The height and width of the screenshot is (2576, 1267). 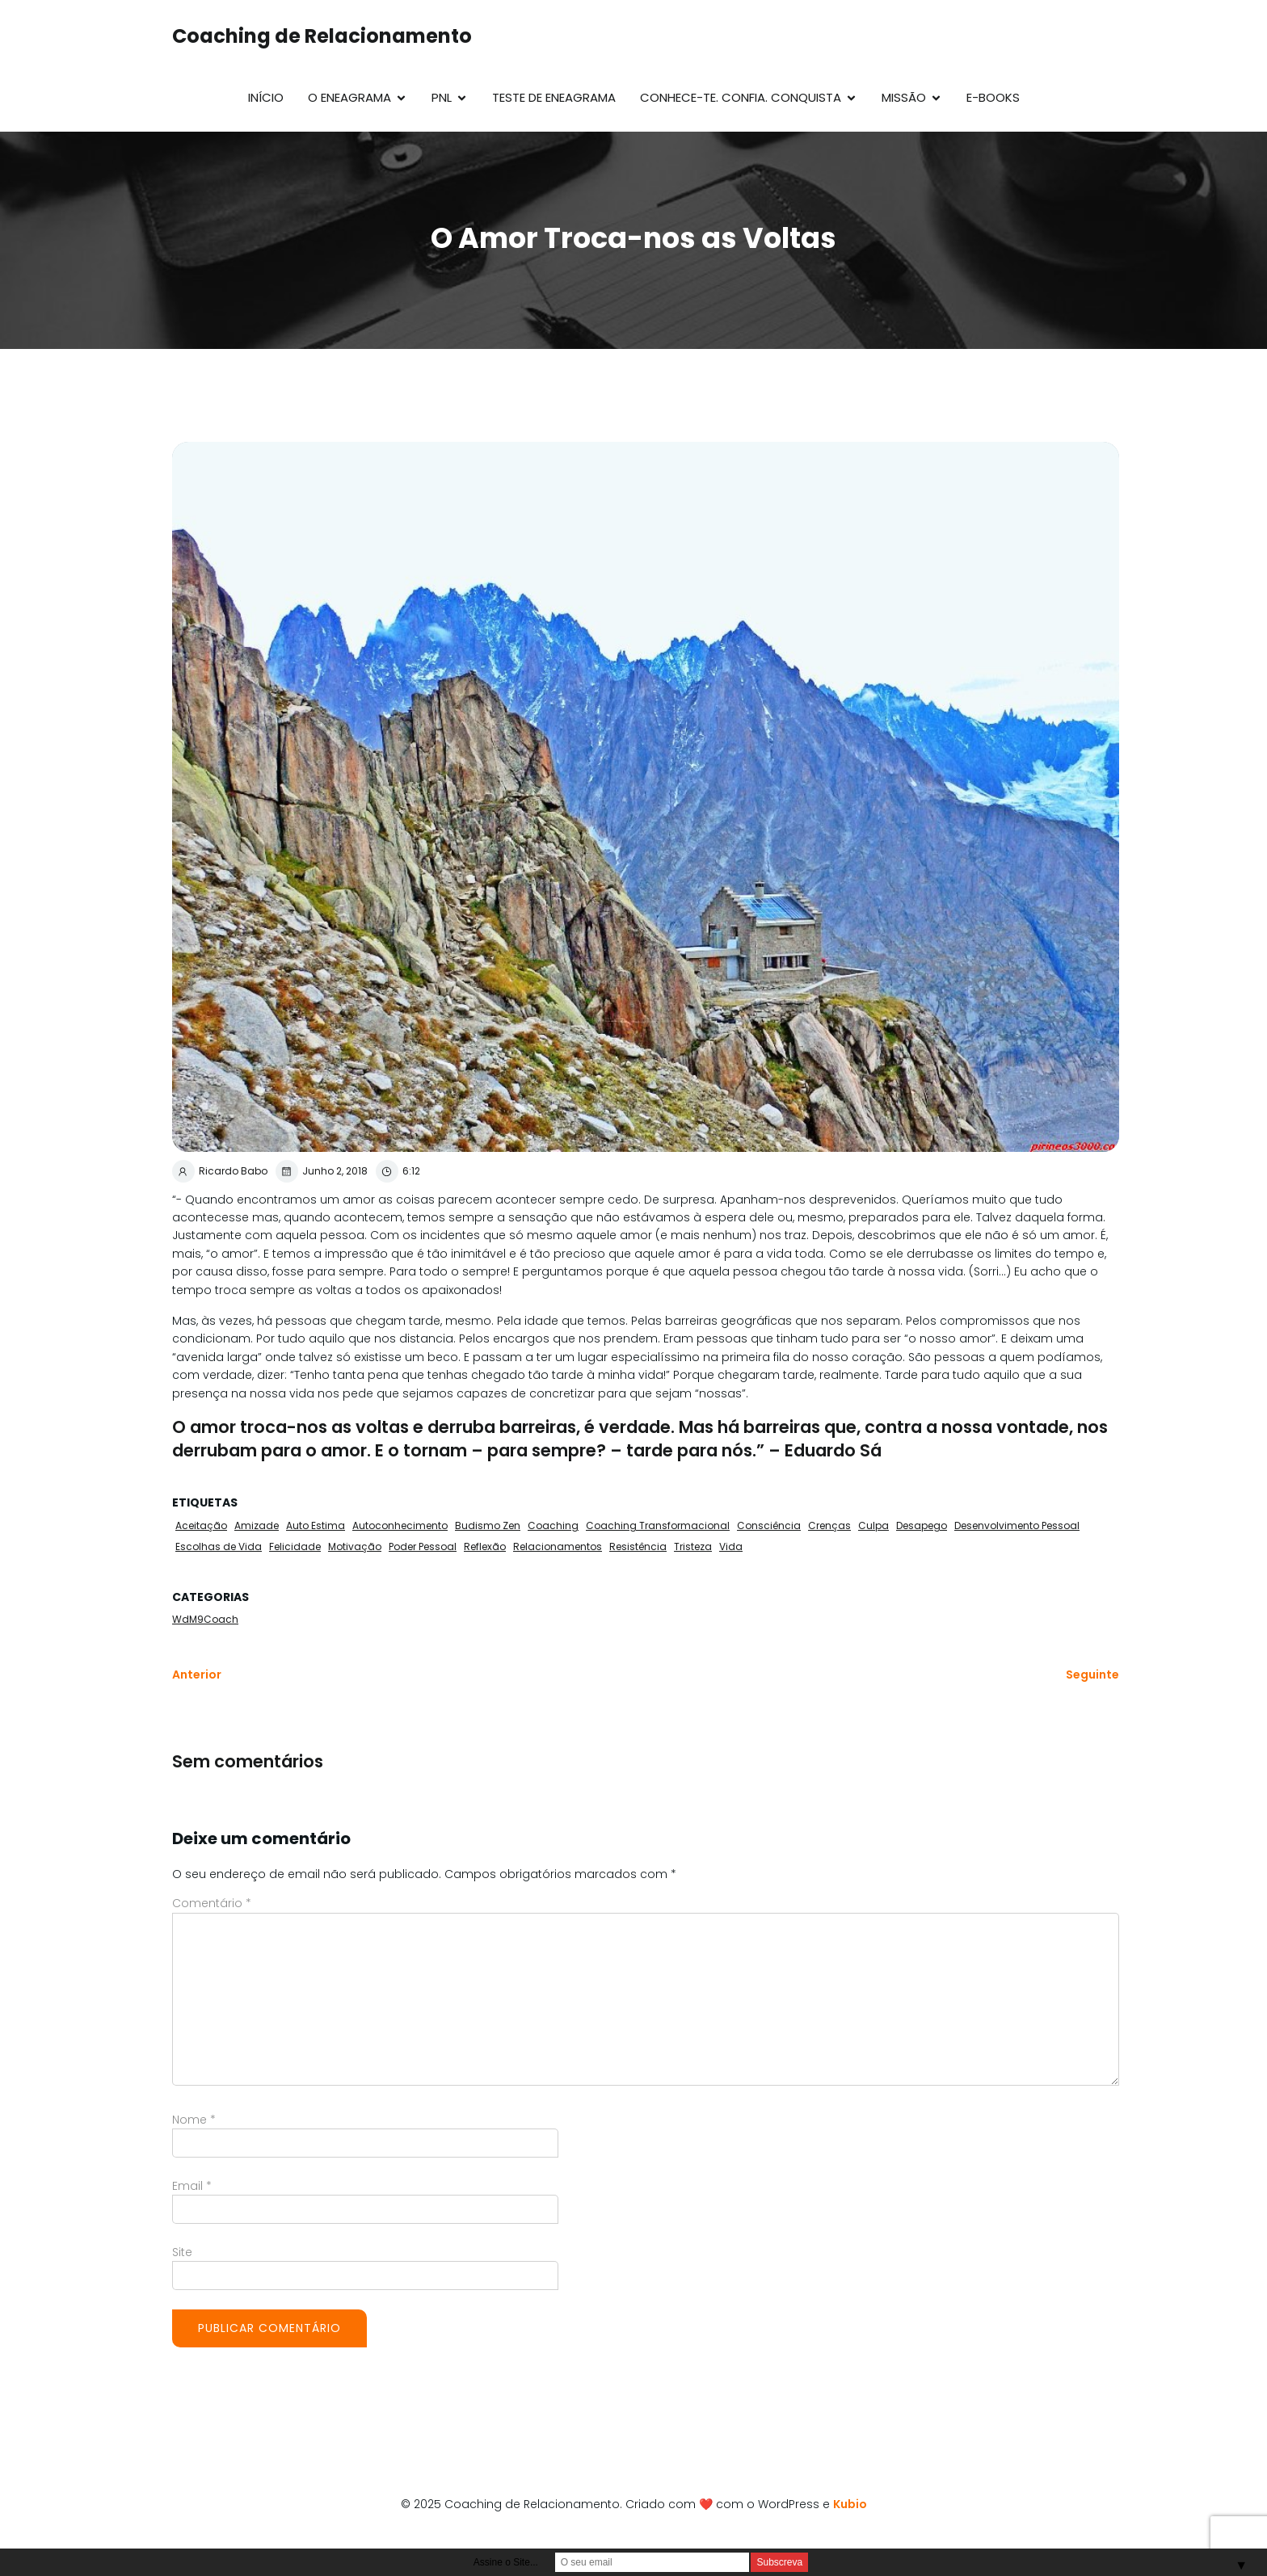 What do you see at coordinates (266, 97) in the screenshot?
I see `Início` at bounding box center [266, 97].